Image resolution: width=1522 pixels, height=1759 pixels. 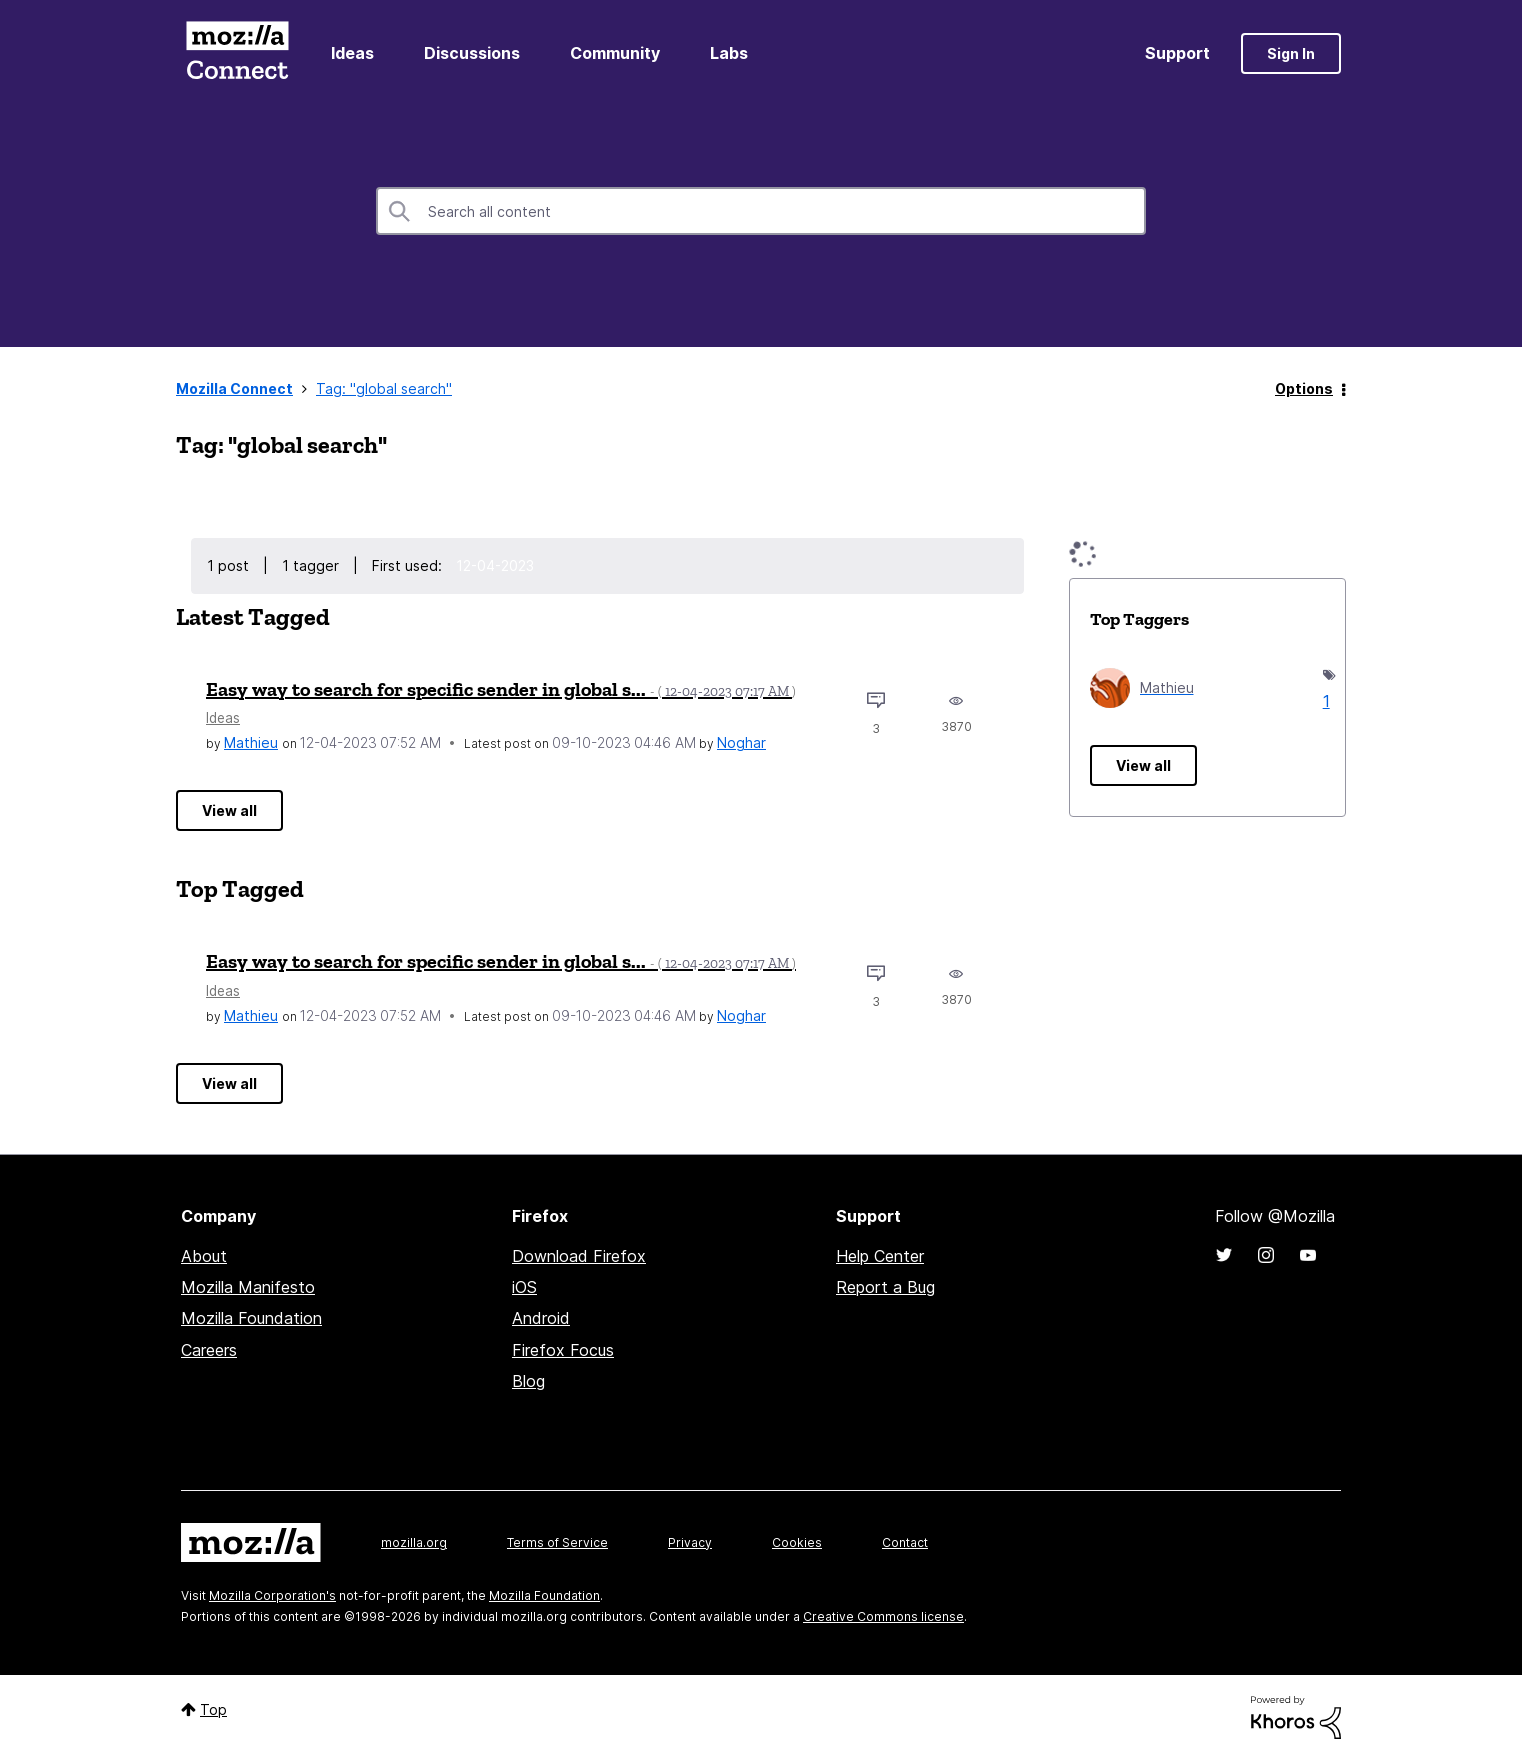 I want to click on Labs, so click(x=729, y=53).